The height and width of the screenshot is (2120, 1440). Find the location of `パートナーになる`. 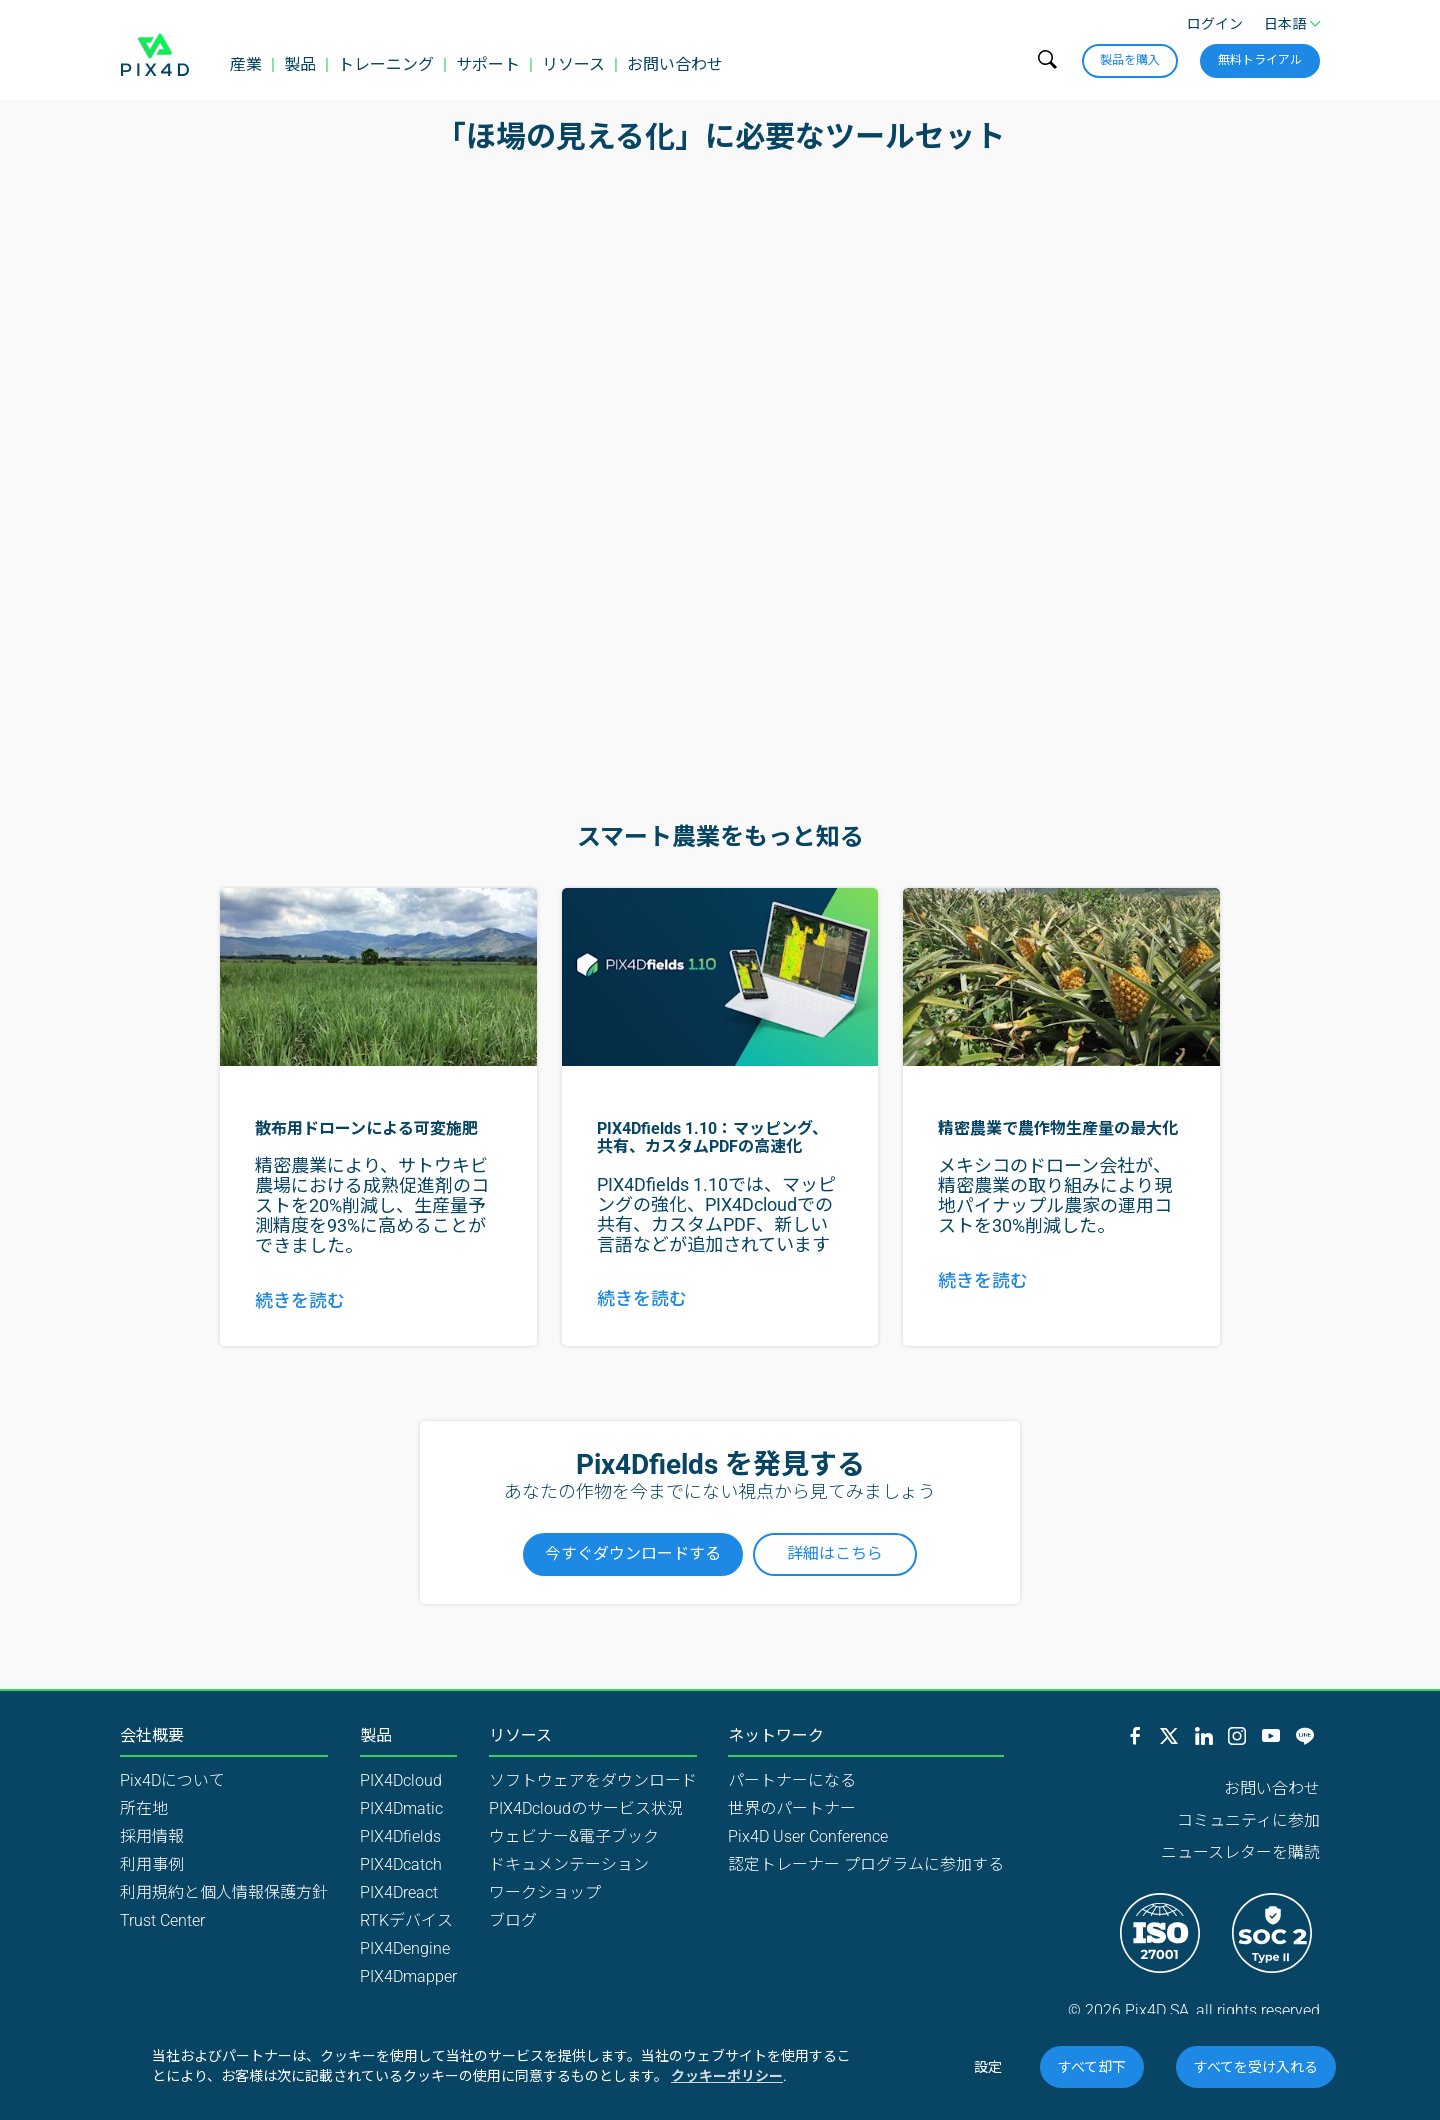

パートナーになる is located at coordinates (792, 1780).